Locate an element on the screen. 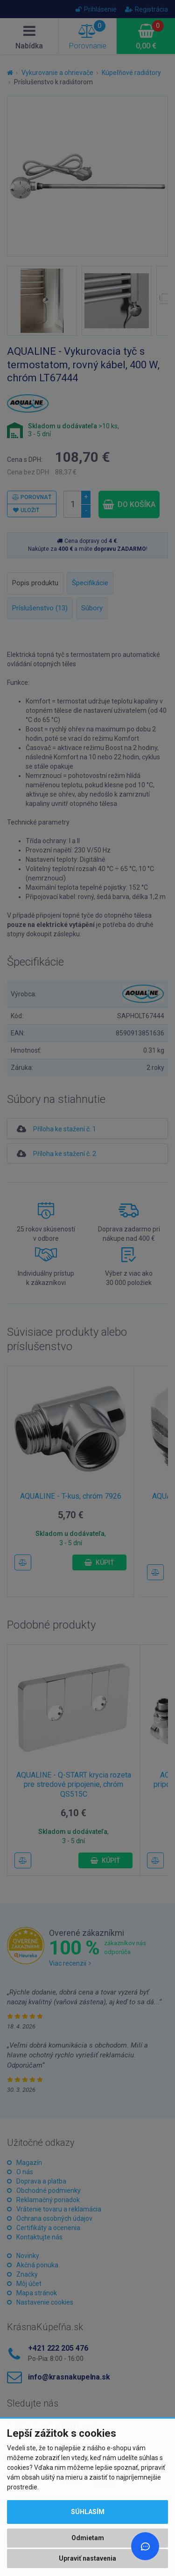 The image size is (175, 2576). Upraviť nastavenia [button] is located at coordinates (87, 2558).